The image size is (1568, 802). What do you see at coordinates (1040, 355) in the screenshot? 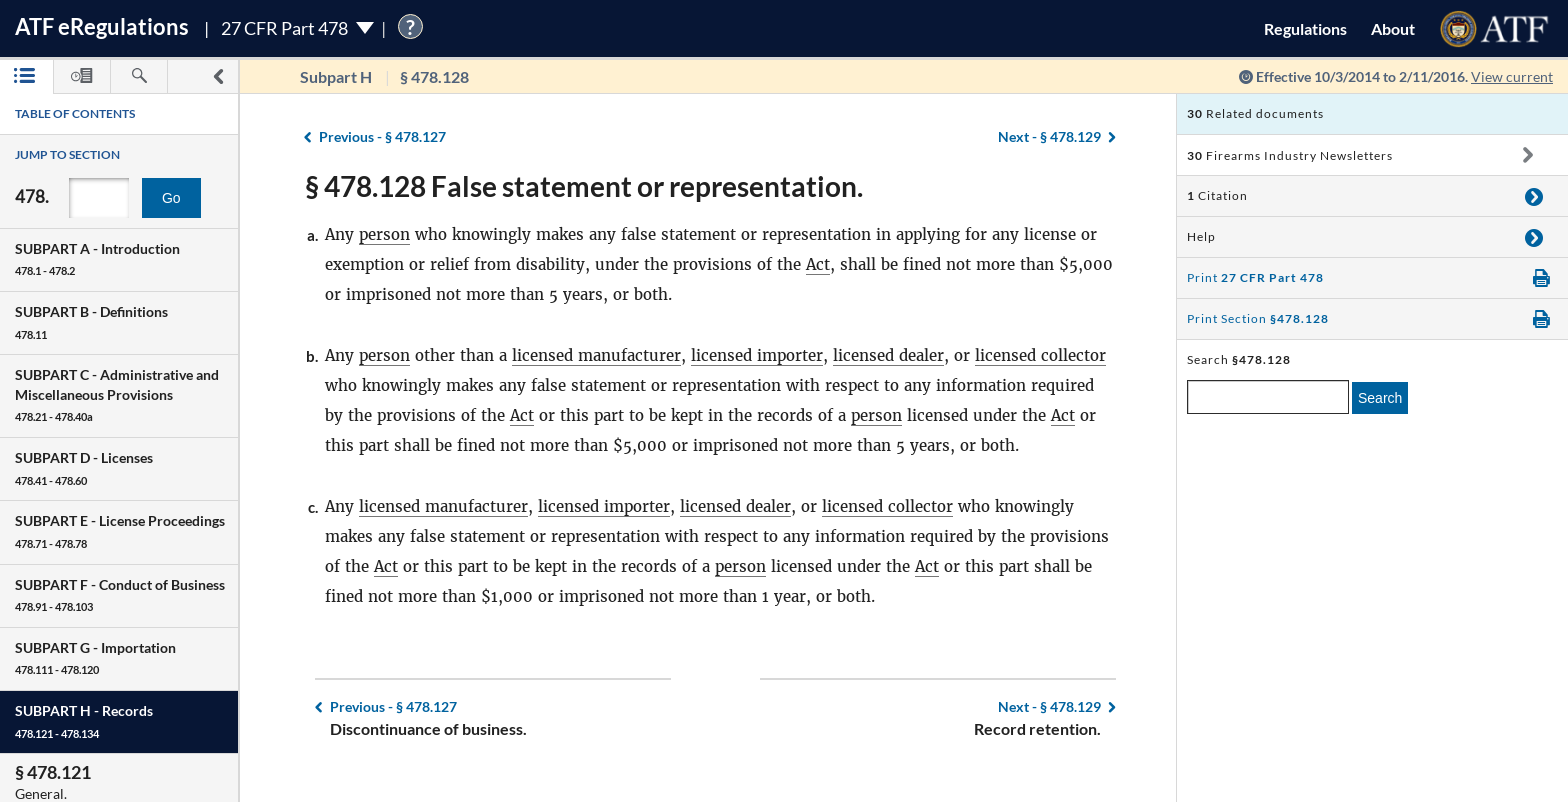
I see `licensed collector` at bounding box center [1040, 355].